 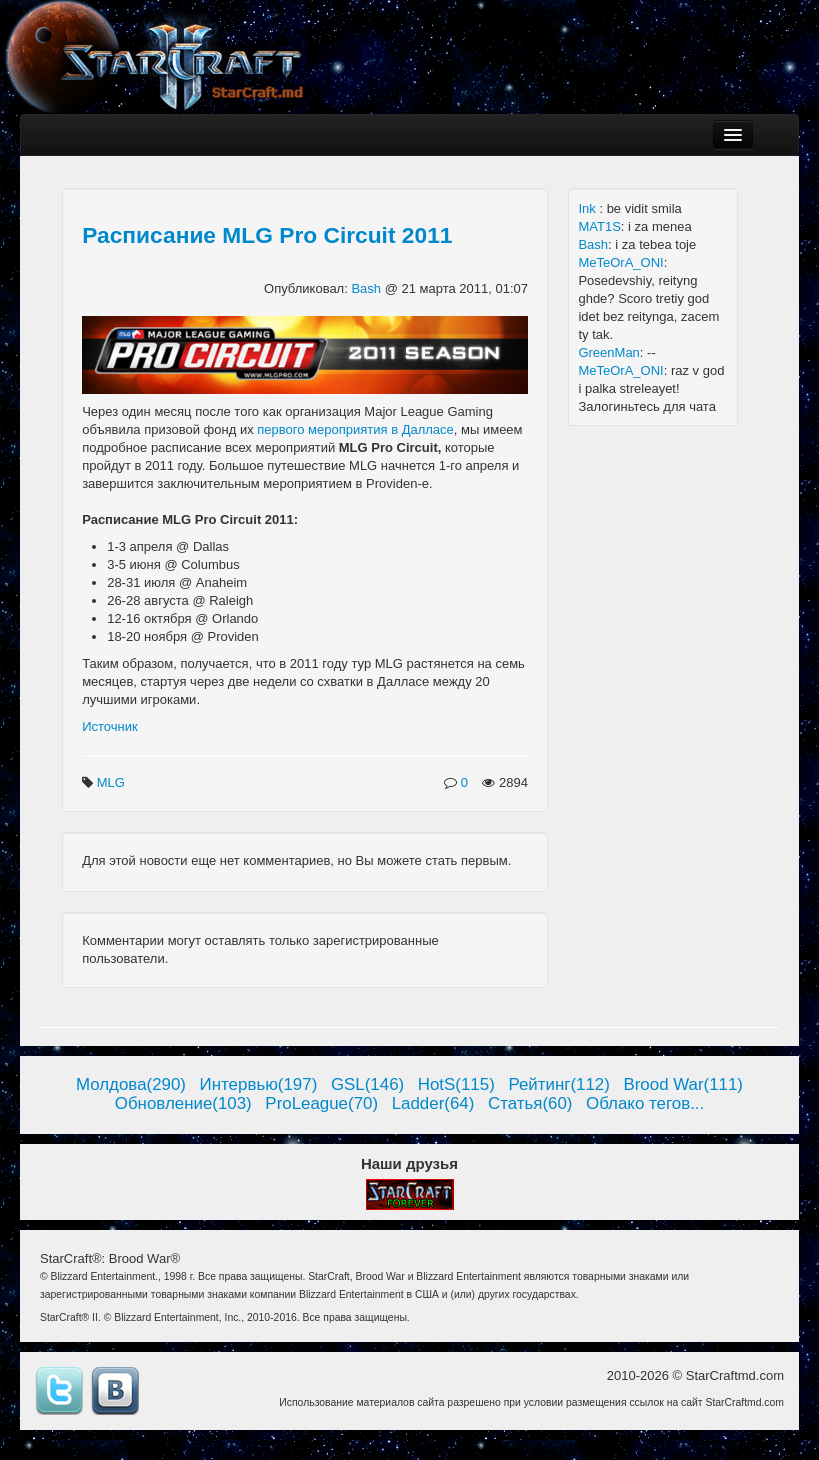 What do you see at coordinates (433, 1103) in the screenshot?
I see `Ladder(64)` at bounding box center [433, 1103].